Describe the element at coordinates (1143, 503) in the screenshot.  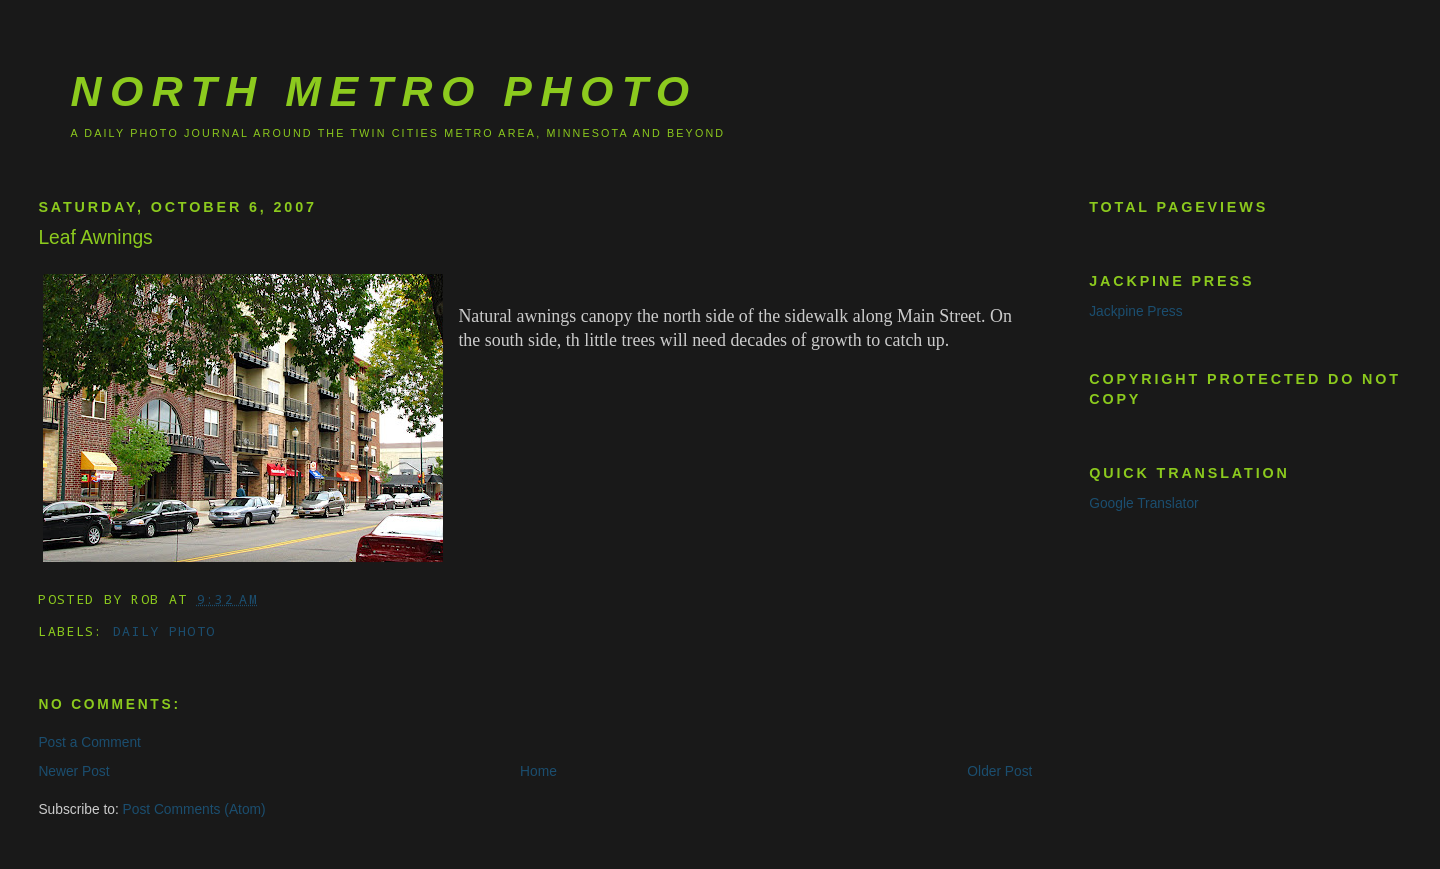
I see `Google Translator` at that location.